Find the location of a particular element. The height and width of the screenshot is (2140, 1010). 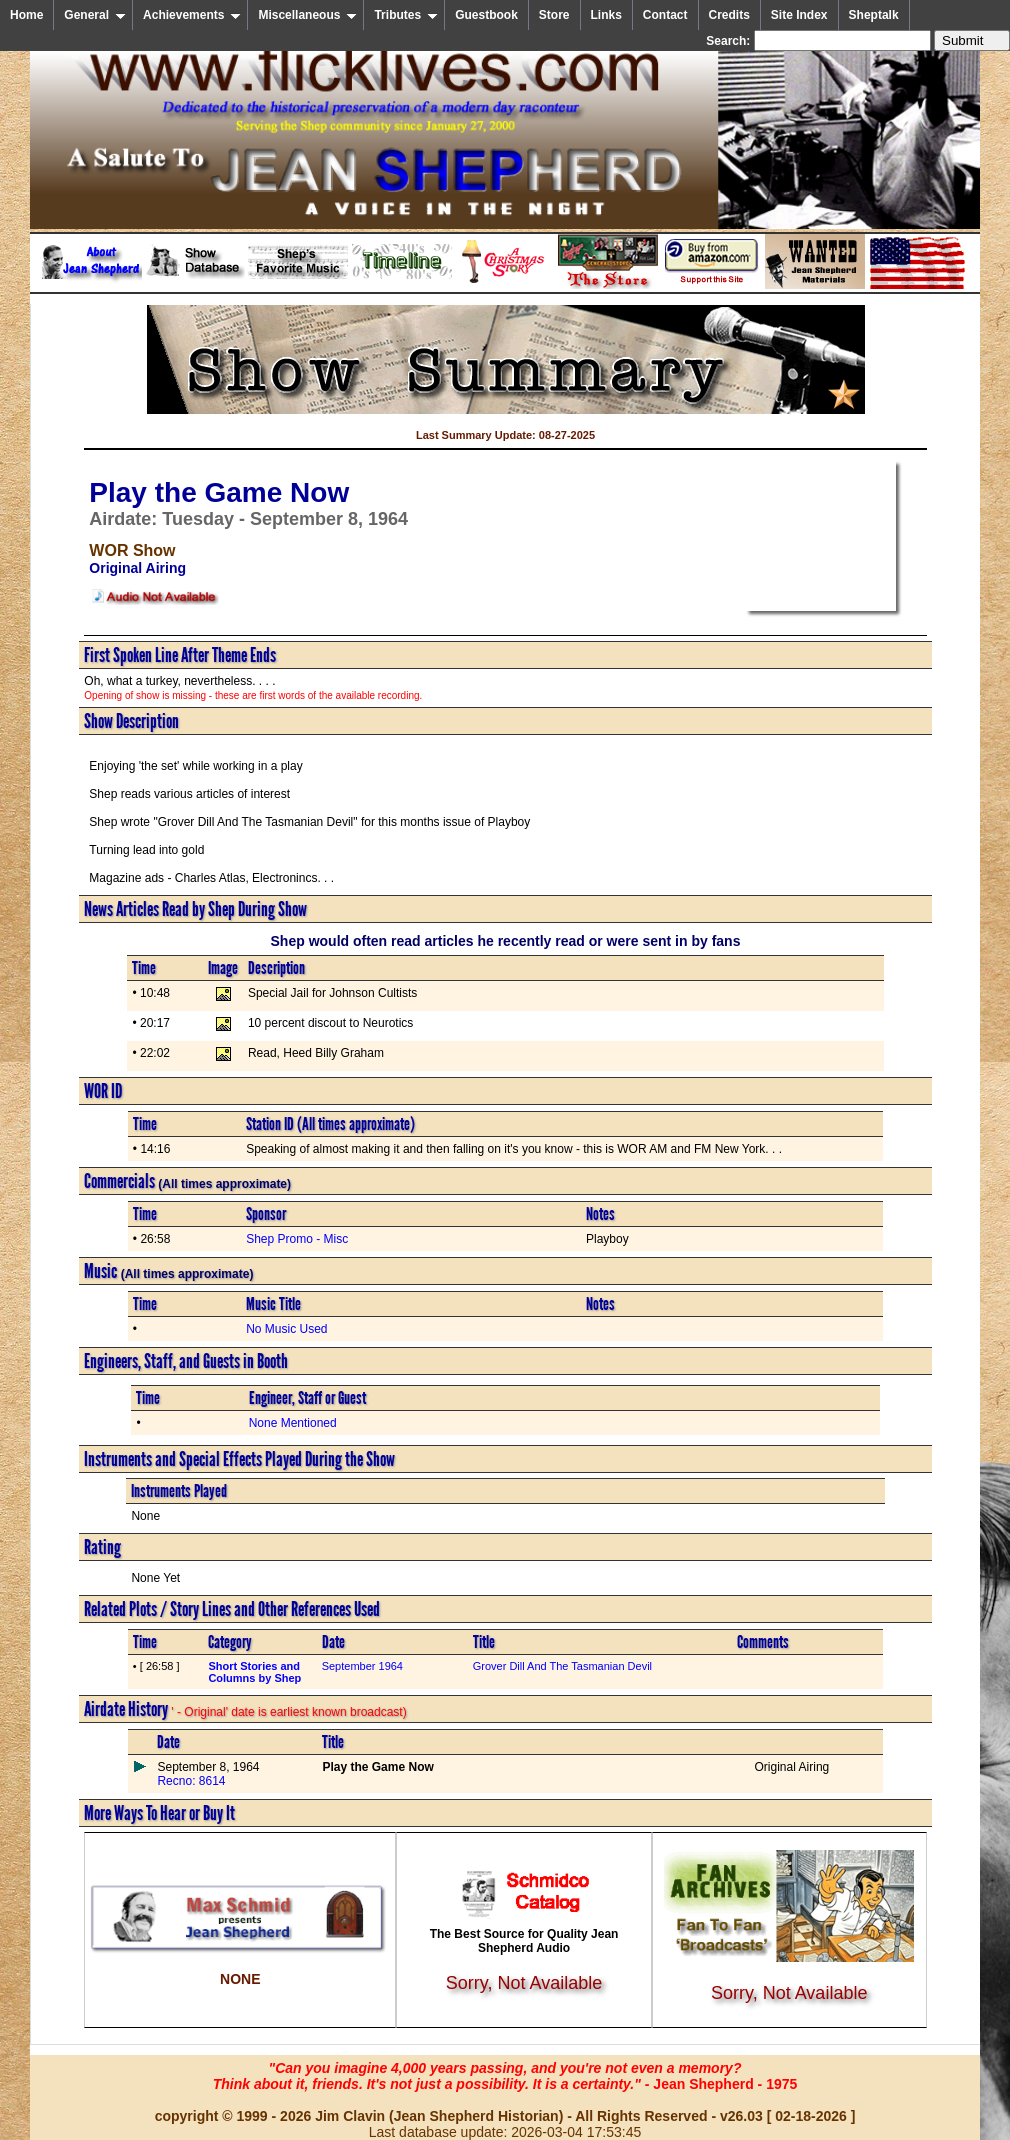

None Mentioned is located at coordinates (293, 1423).